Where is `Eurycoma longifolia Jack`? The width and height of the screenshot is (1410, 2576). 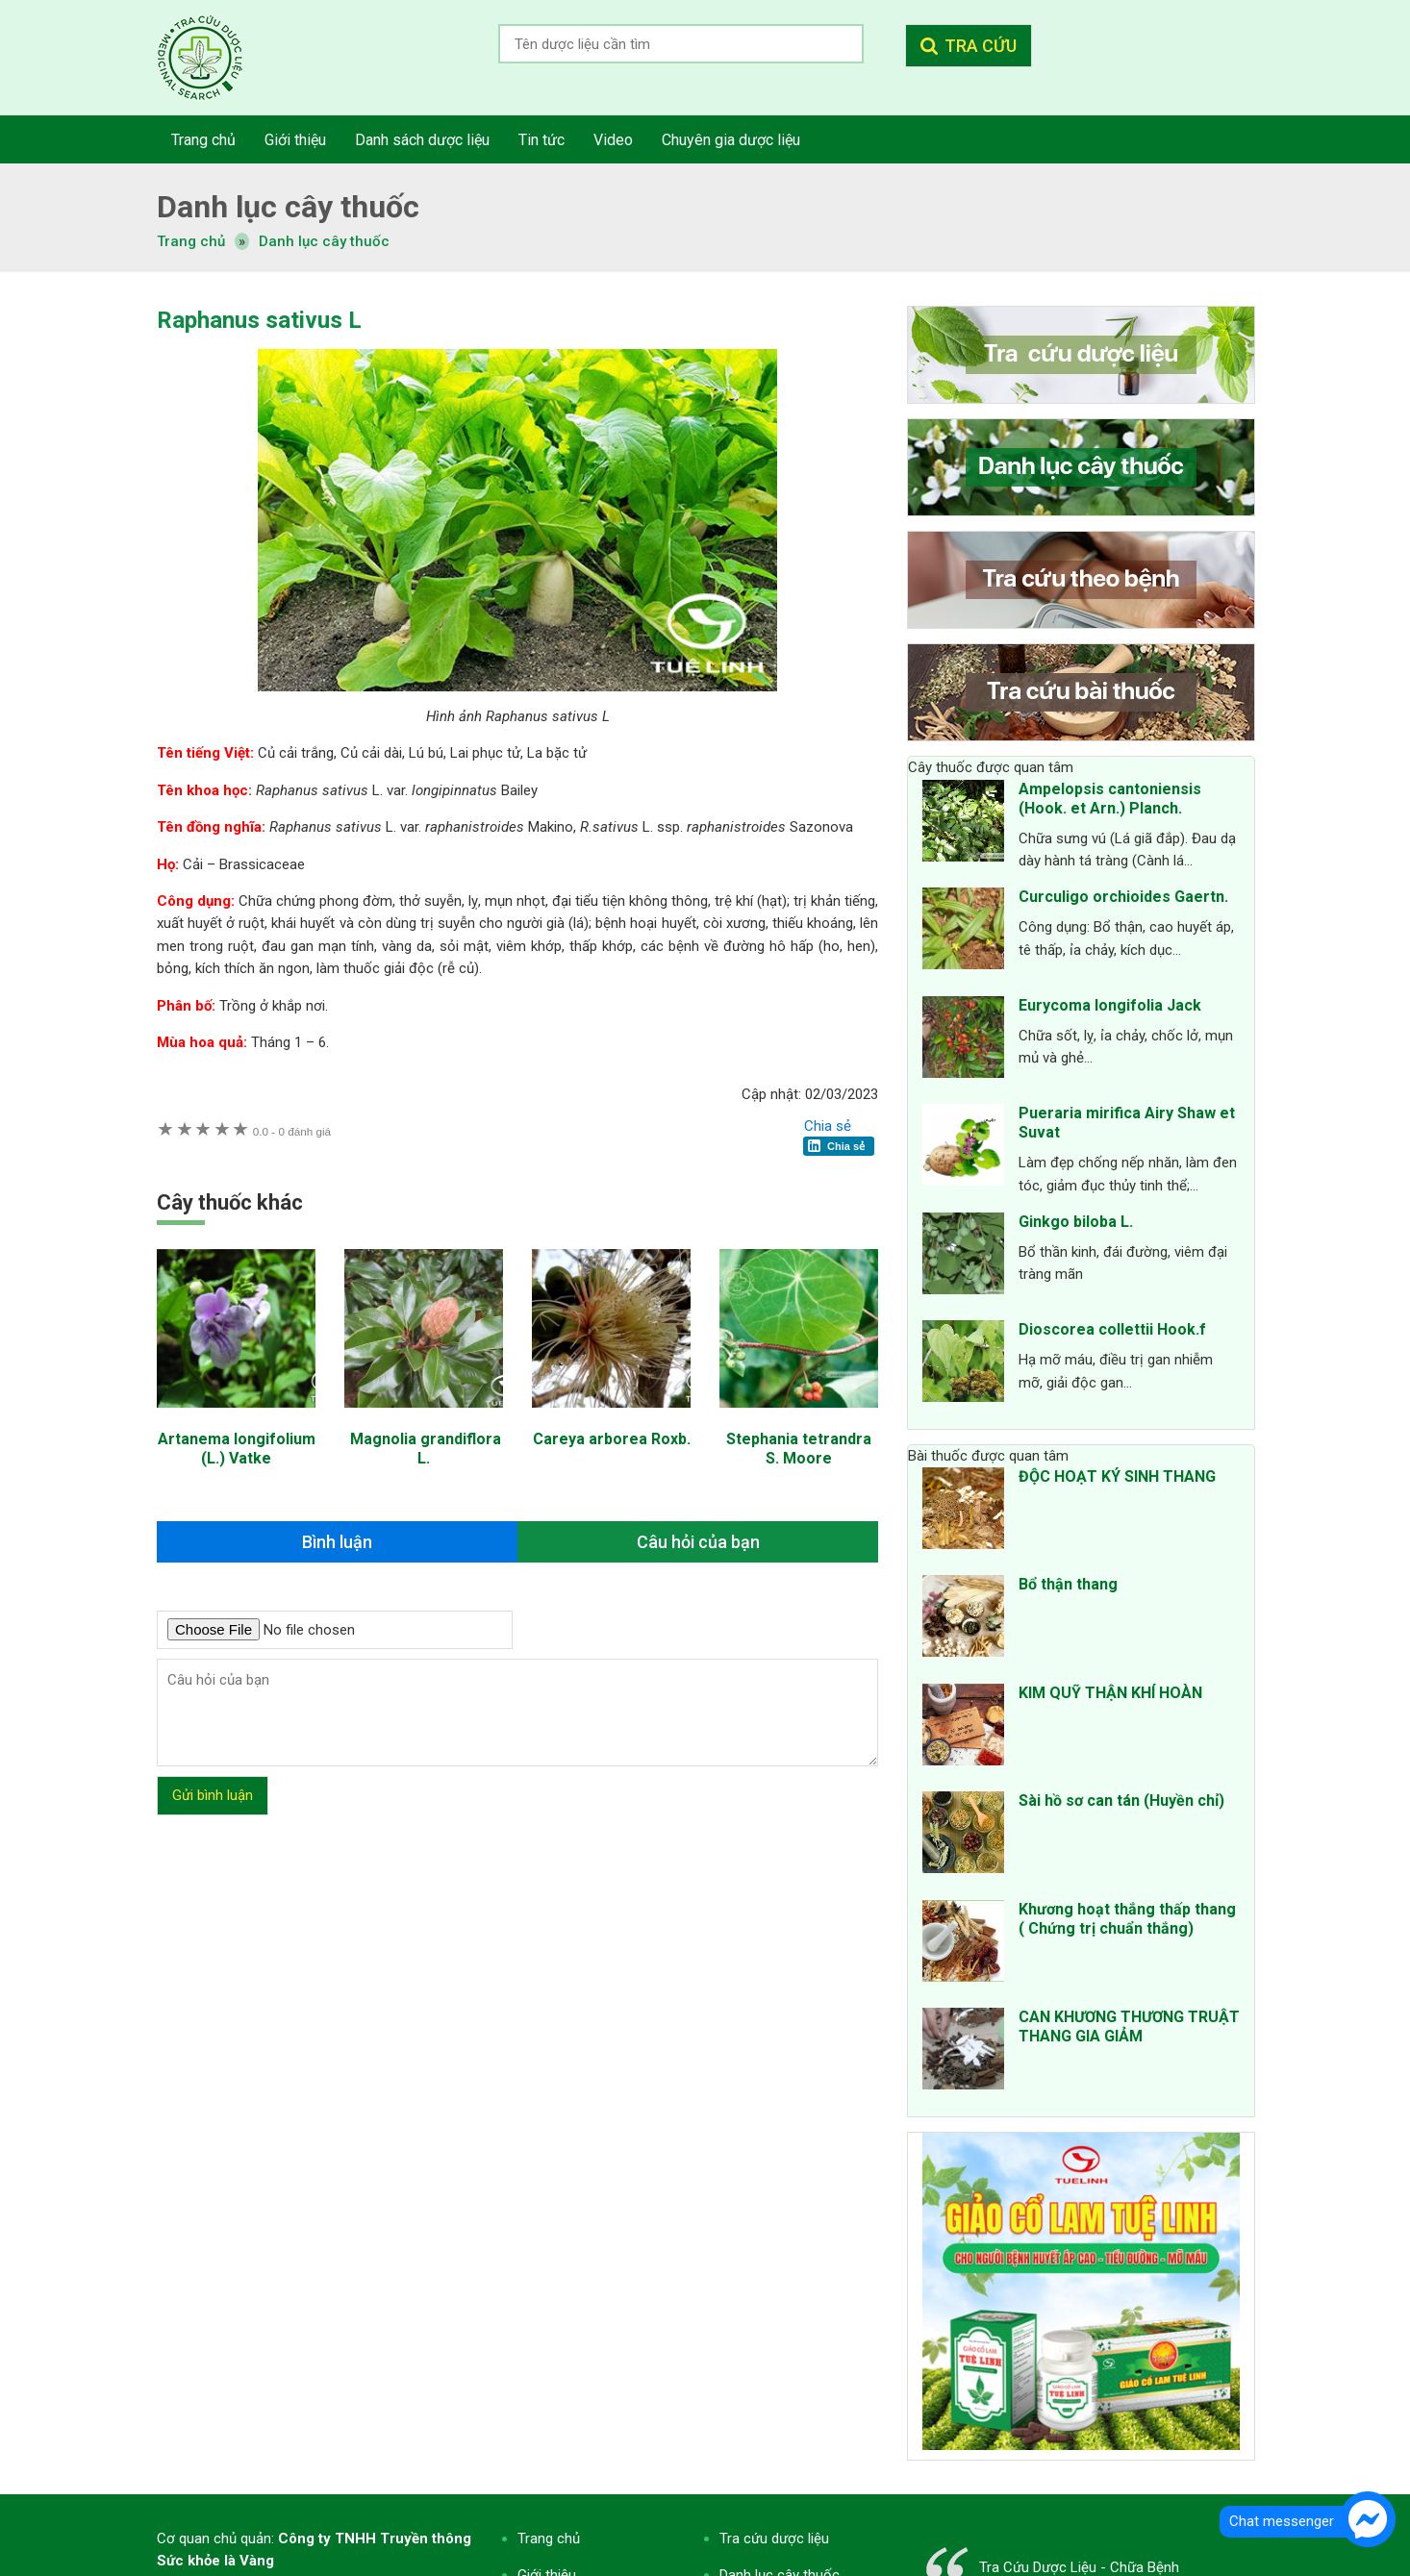
Eurycoma longifolia Jack is located at coordinates (1110, 1005).